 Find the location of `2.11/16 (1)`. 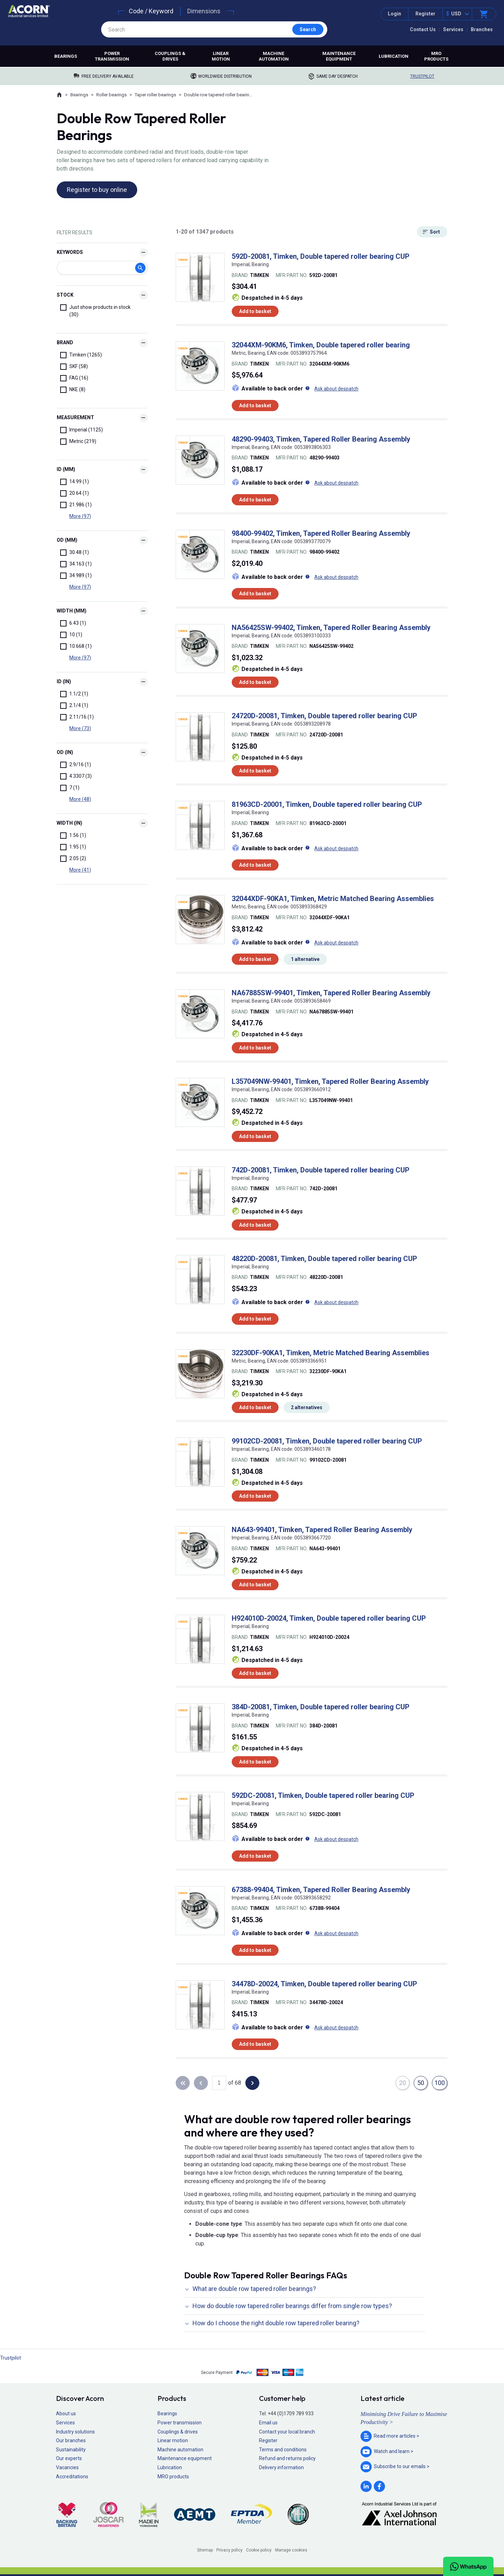

2.11/16 (1) is located at coordinates (77, 717).